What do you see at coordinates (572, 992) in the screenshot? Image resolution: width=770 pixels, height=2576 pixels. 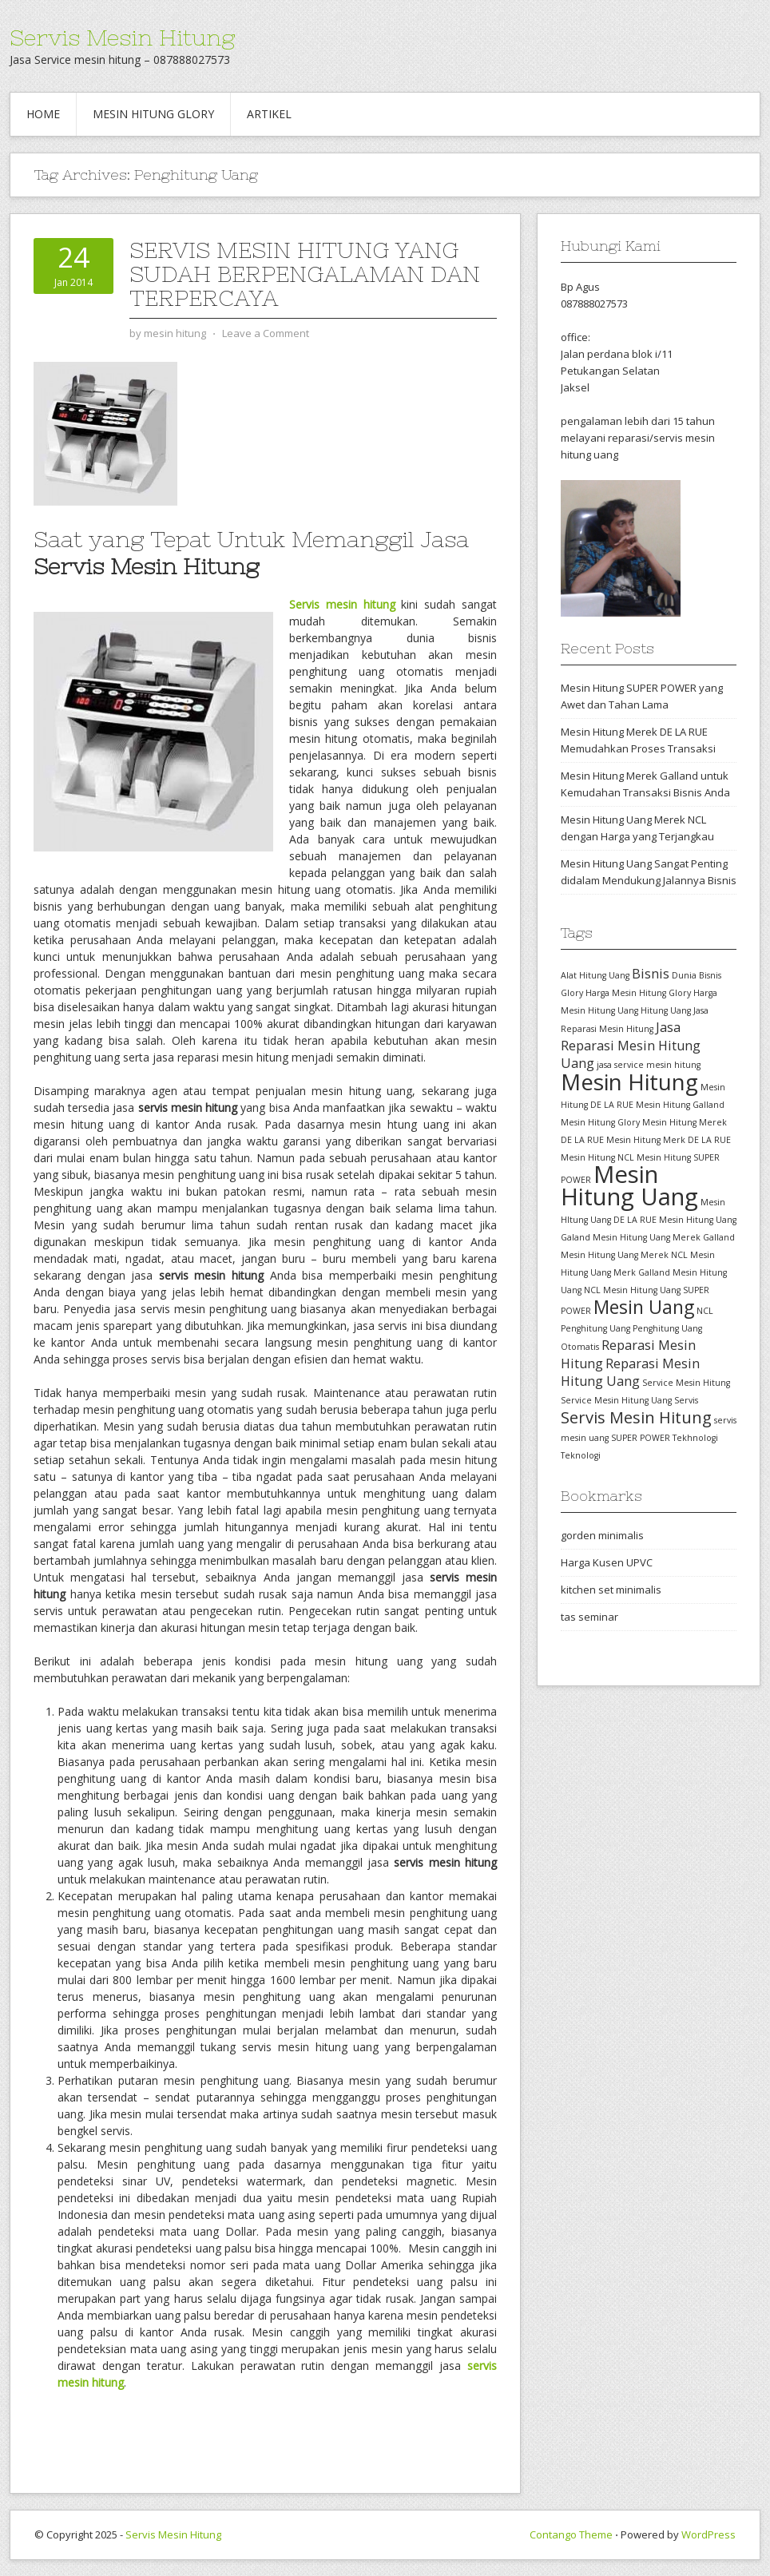 I see `Glory` at bounding box center [572, 992].